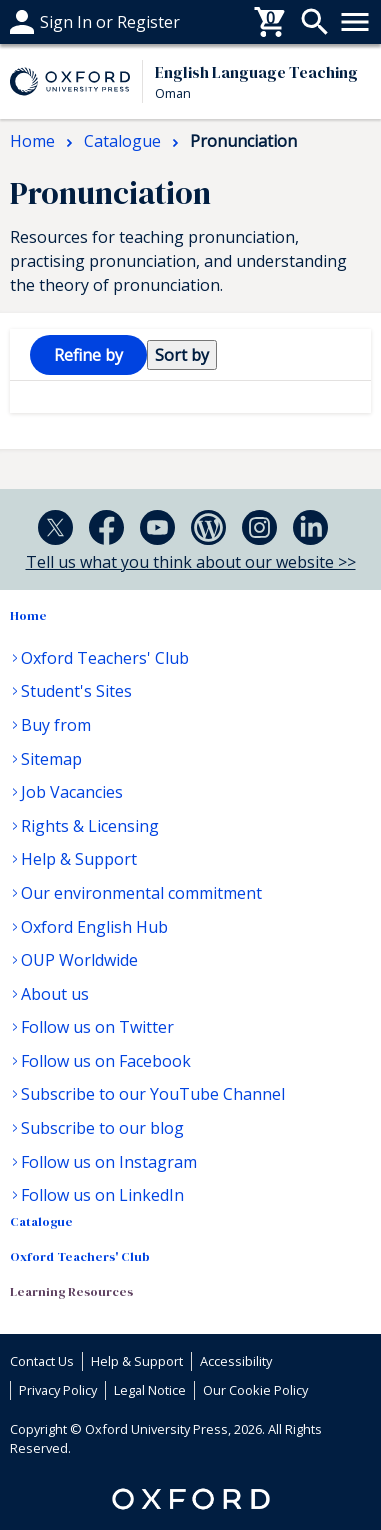  Describe the element at coordinates (153, 1094) in the screenshot. I see `Subscribe to our YouTube Channel` at that location.